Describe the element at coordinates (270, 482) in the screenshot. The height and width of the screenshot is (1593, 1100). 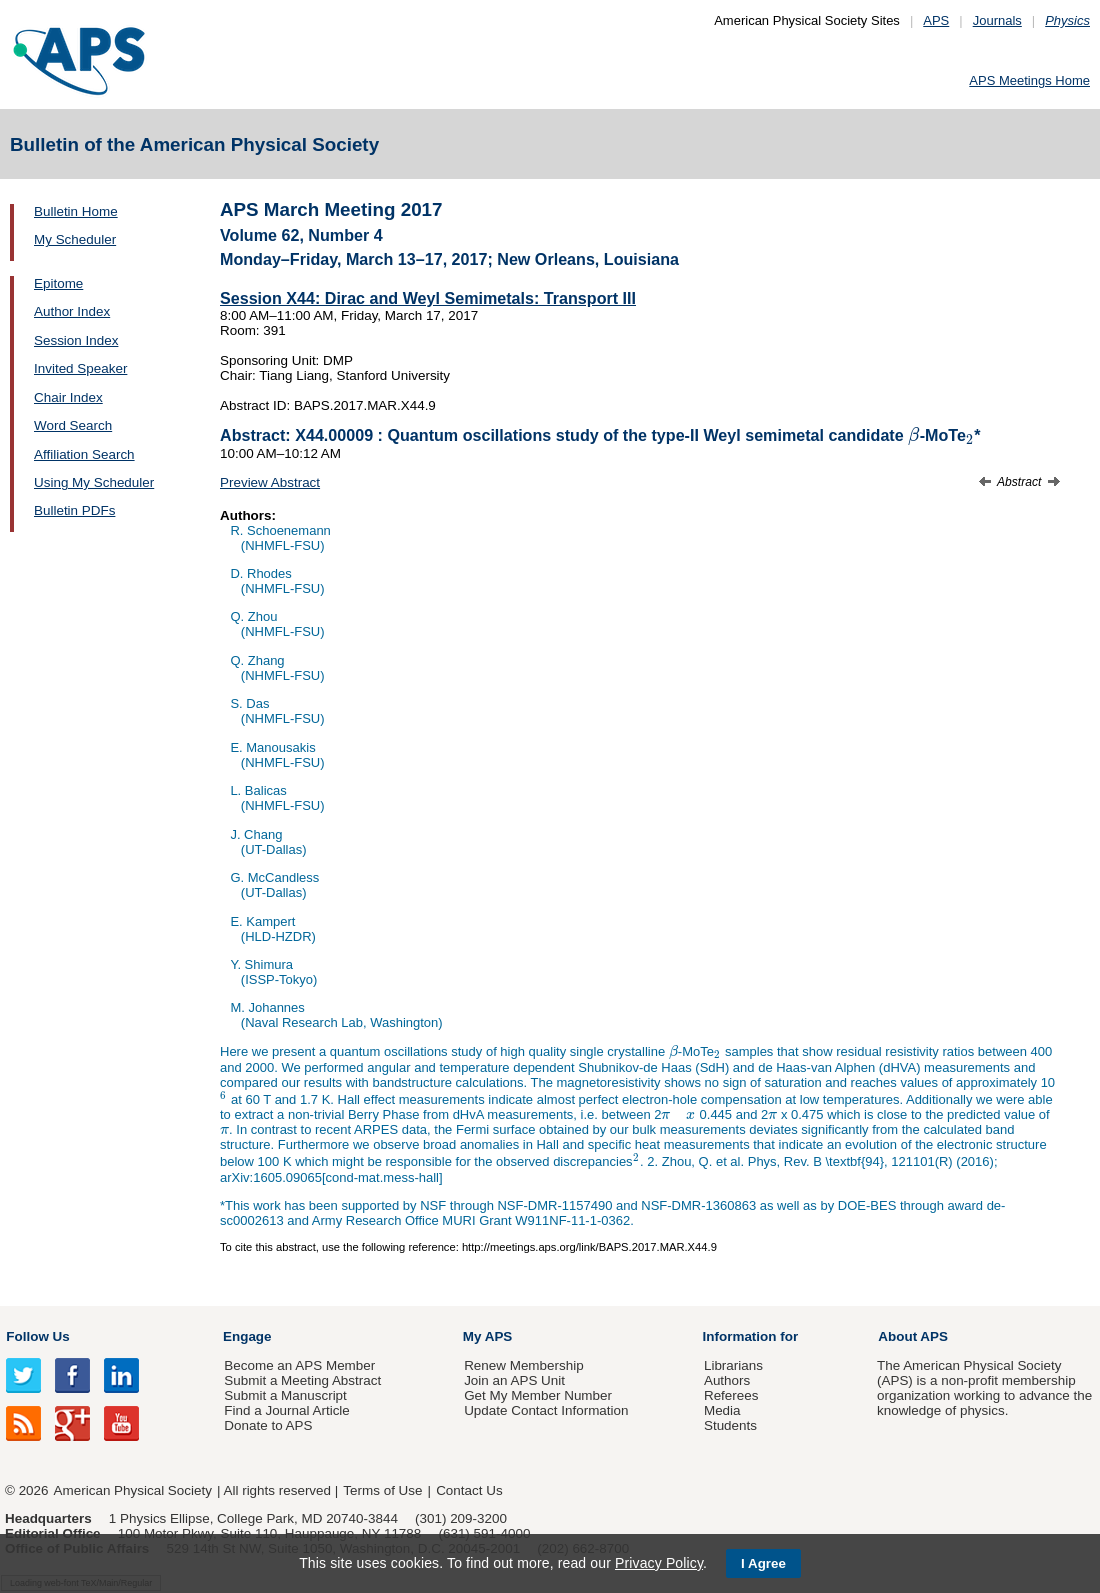
I see `Preview Abstract` at that location.